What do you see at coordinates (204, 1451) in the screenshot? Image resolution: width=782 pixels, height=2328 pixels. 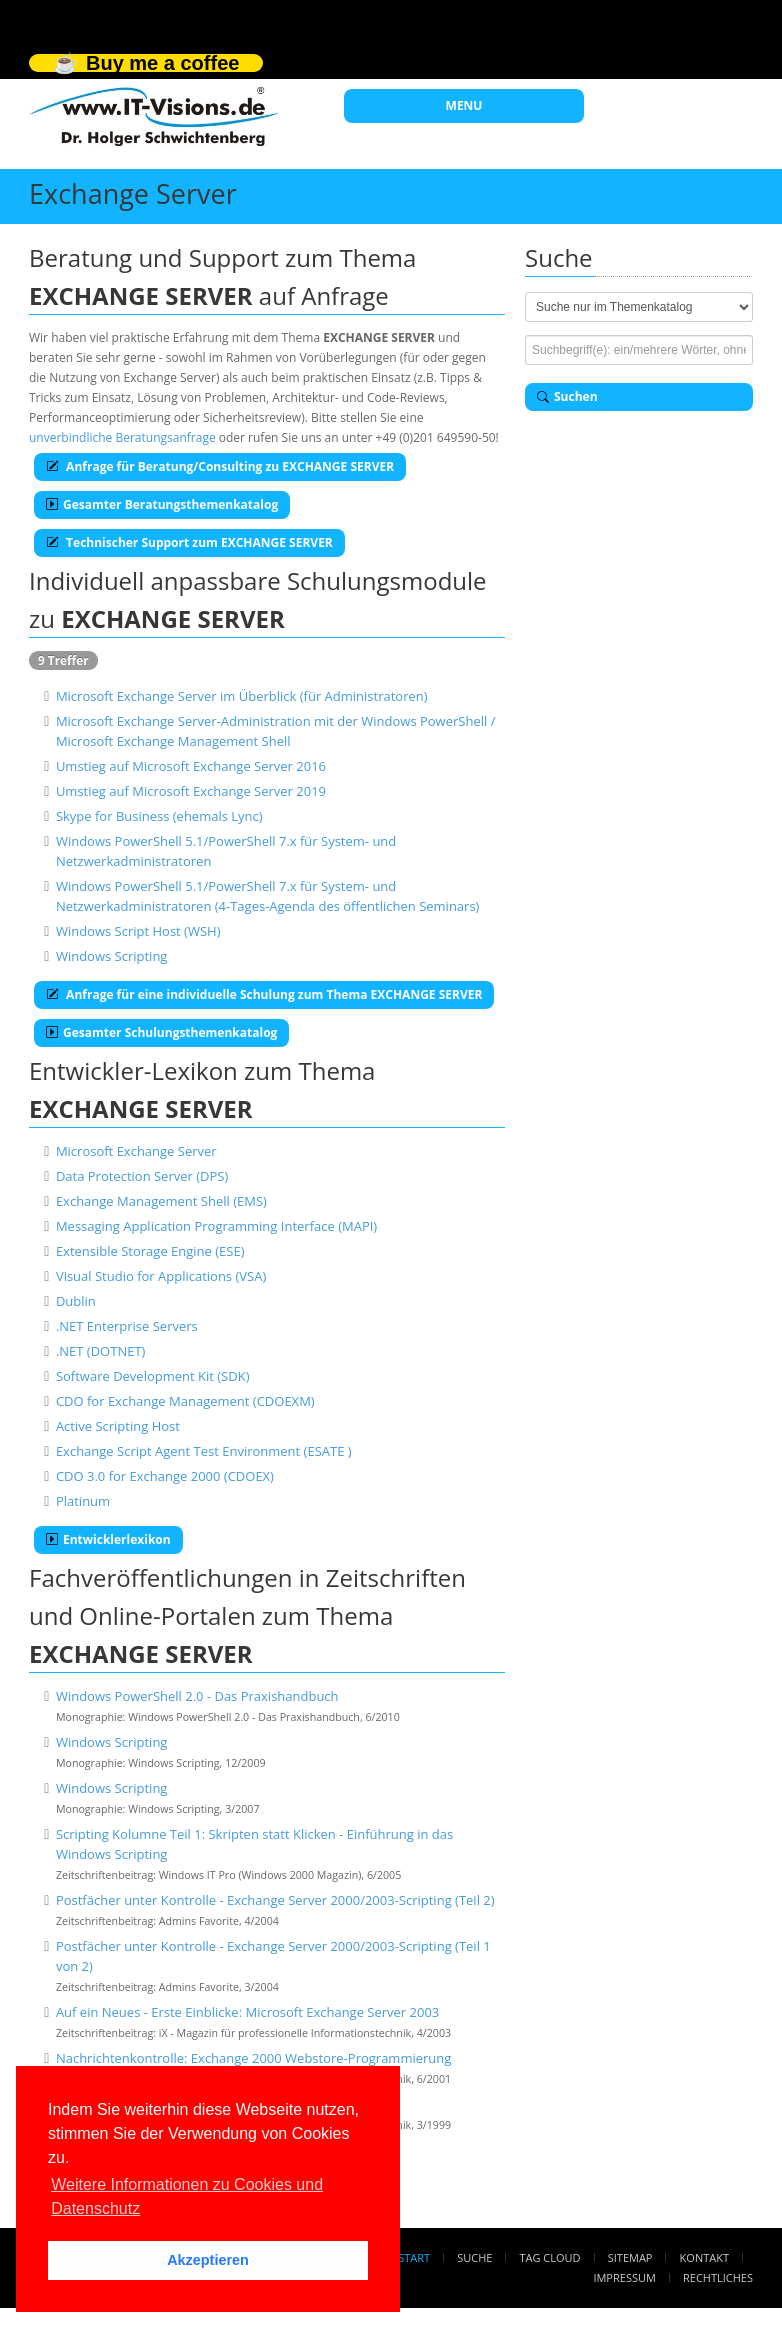 I see `Exchange Script Agent Test Environment (ESATE )` at bounding box center [204, 1451].